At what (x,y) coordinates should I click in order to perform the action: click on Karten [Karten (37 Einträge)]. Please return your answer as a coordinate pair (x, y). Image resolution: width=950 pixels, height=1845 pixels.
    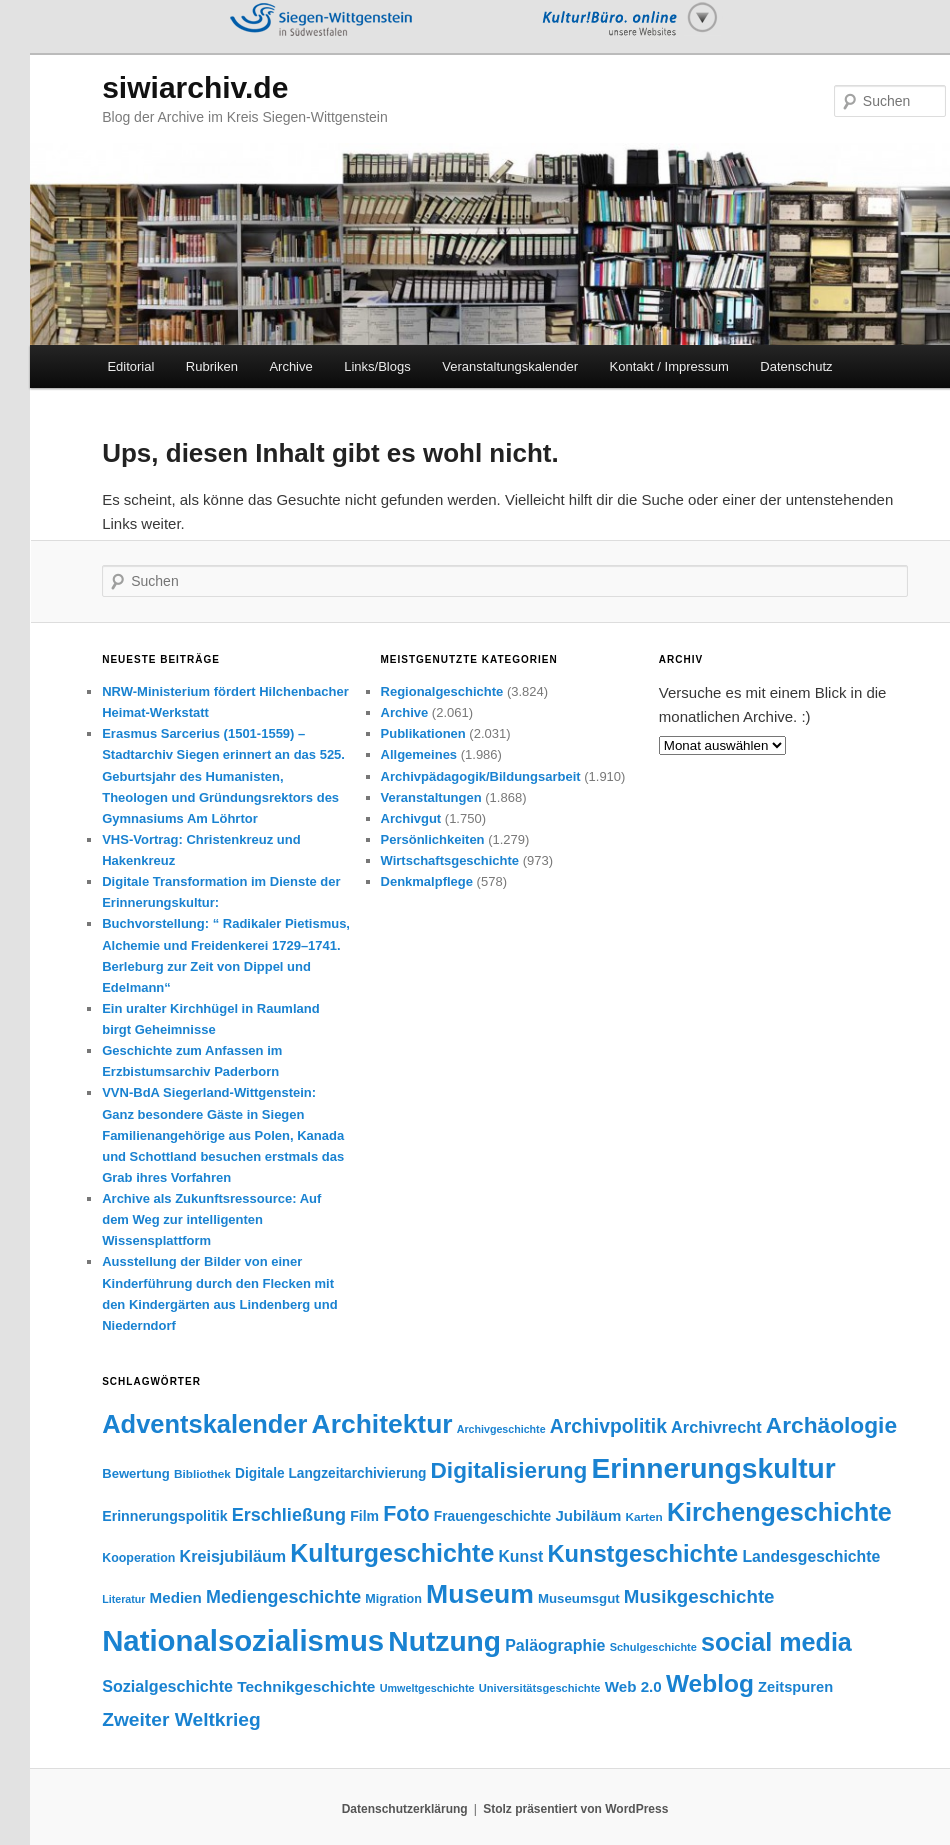
    Looking at the image, I should click on (643, 1516).